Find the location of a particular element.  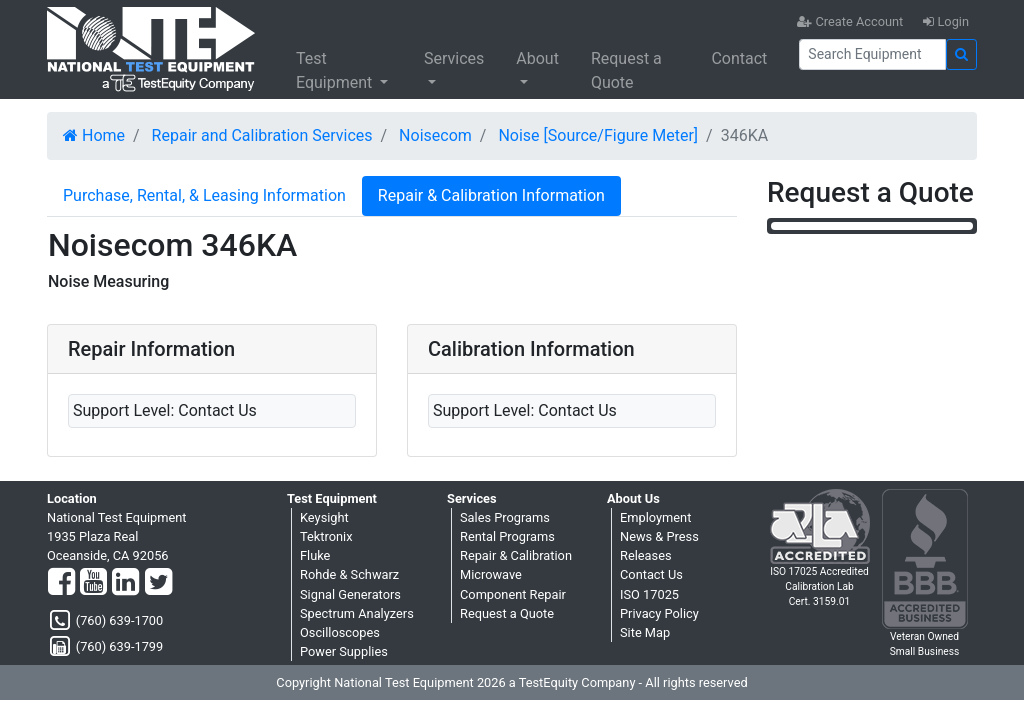

Tektronix is located at coordinates (326, 536).